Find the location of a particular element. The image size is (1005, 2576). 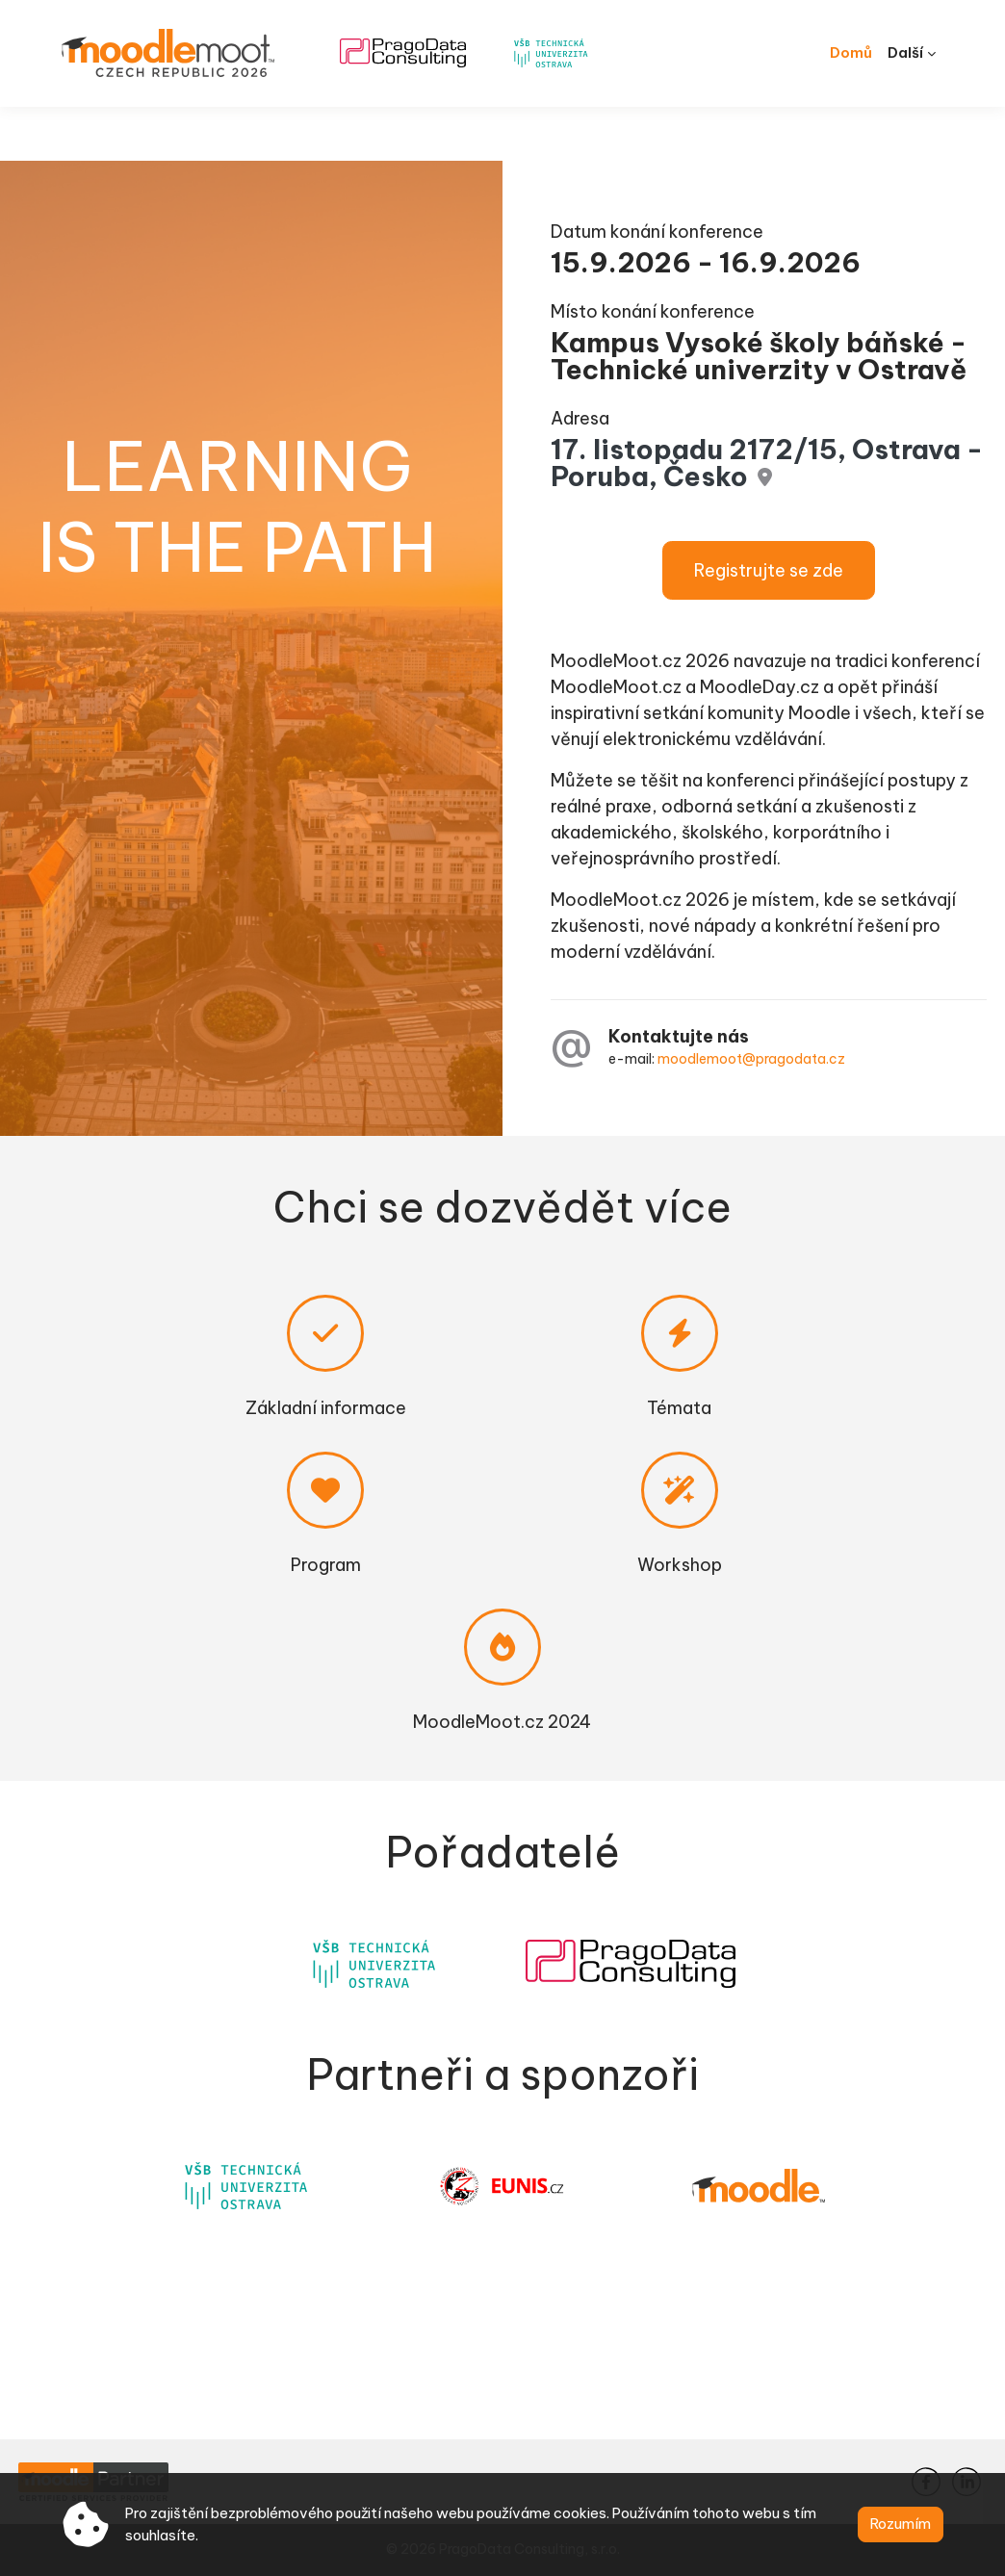

17. listopadu 2172/15, Ostrava - Poruba, Česko is located at coordinates (718, 434).